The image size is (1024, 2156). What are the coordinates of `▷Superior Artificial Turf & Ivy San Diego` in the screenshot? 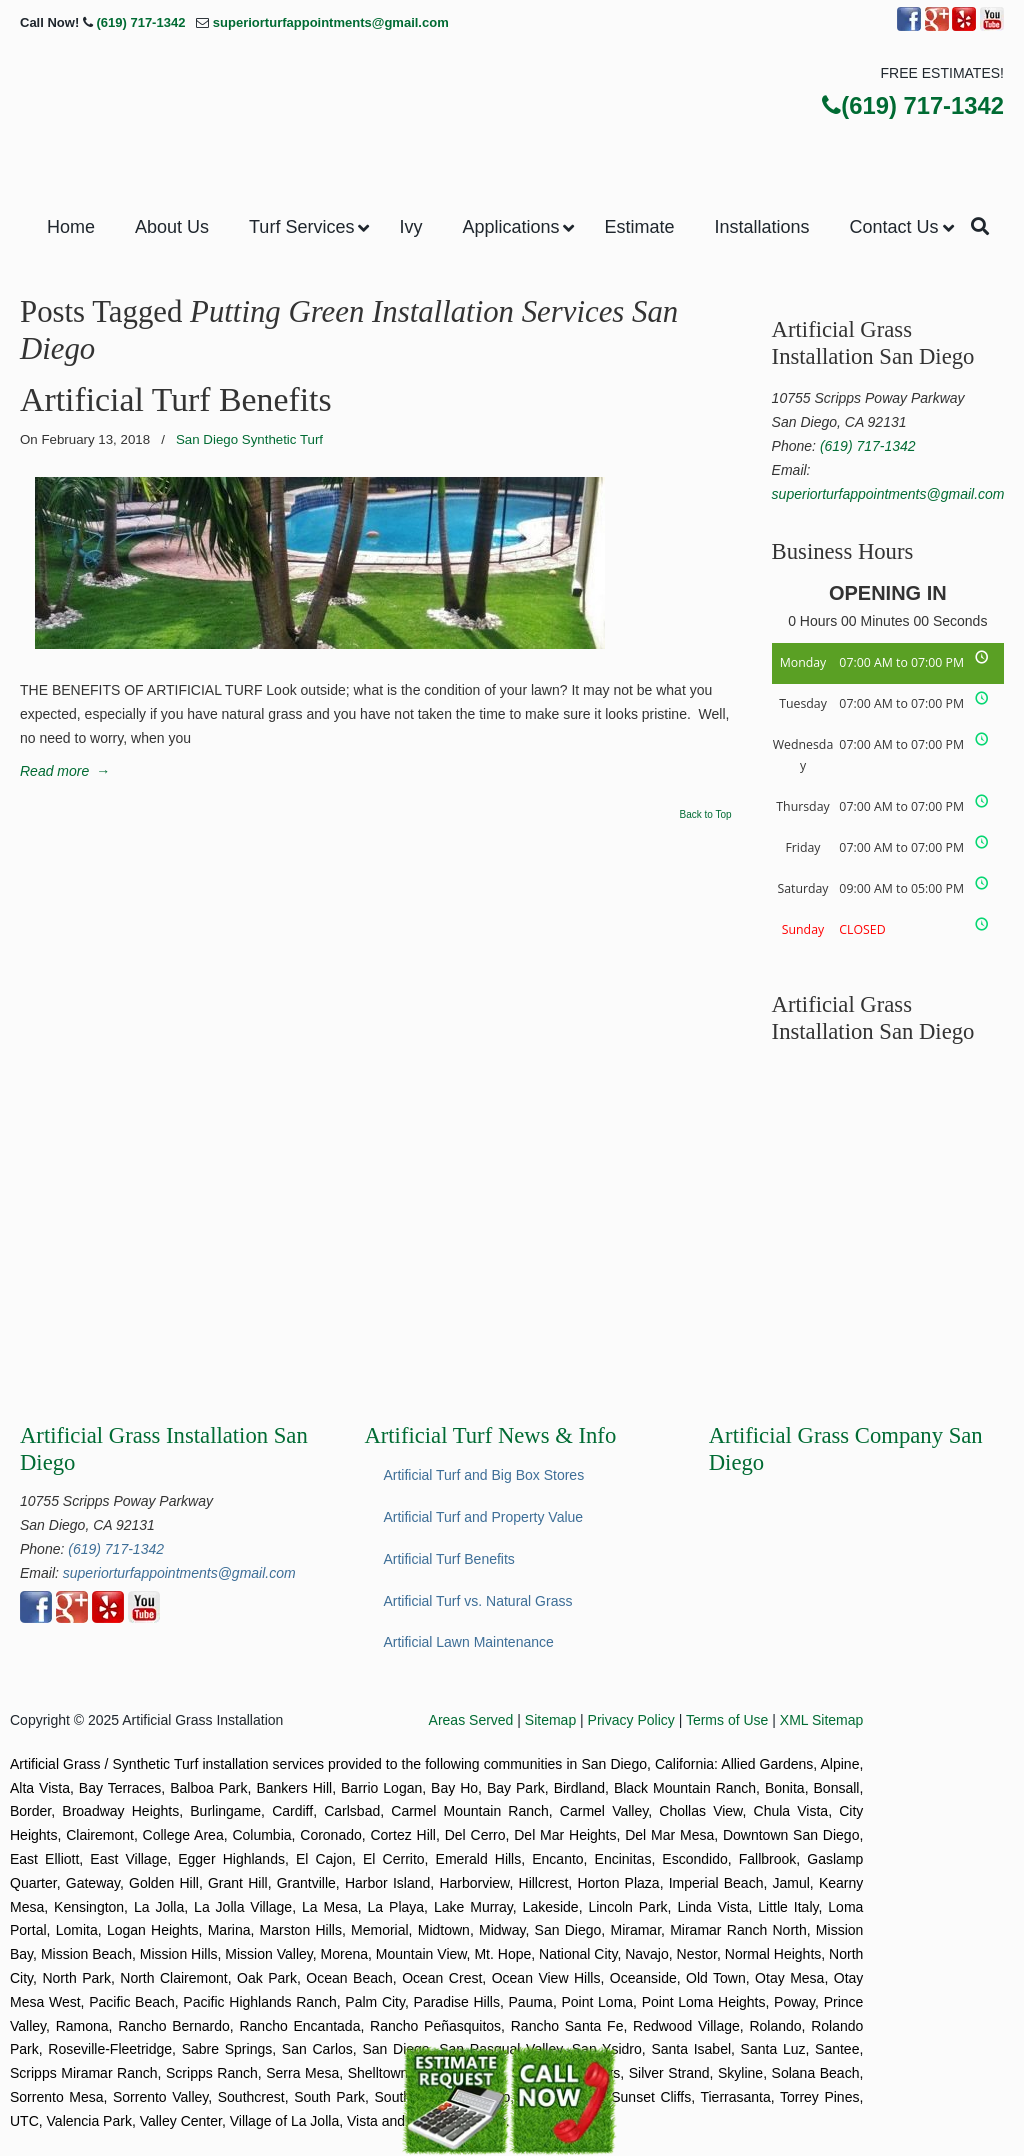 It's located at (512, 109).